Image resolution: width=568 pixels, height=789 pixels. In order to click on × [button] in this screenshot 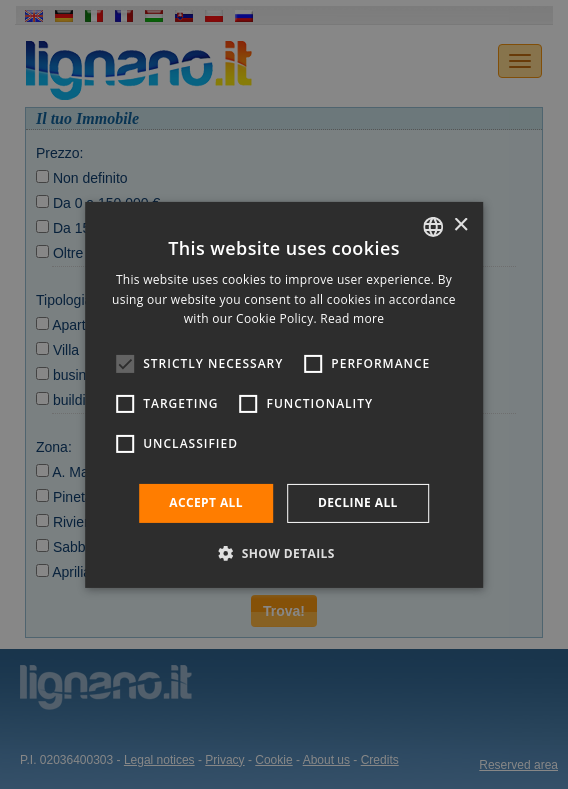, I will do `click(460, 225)`.